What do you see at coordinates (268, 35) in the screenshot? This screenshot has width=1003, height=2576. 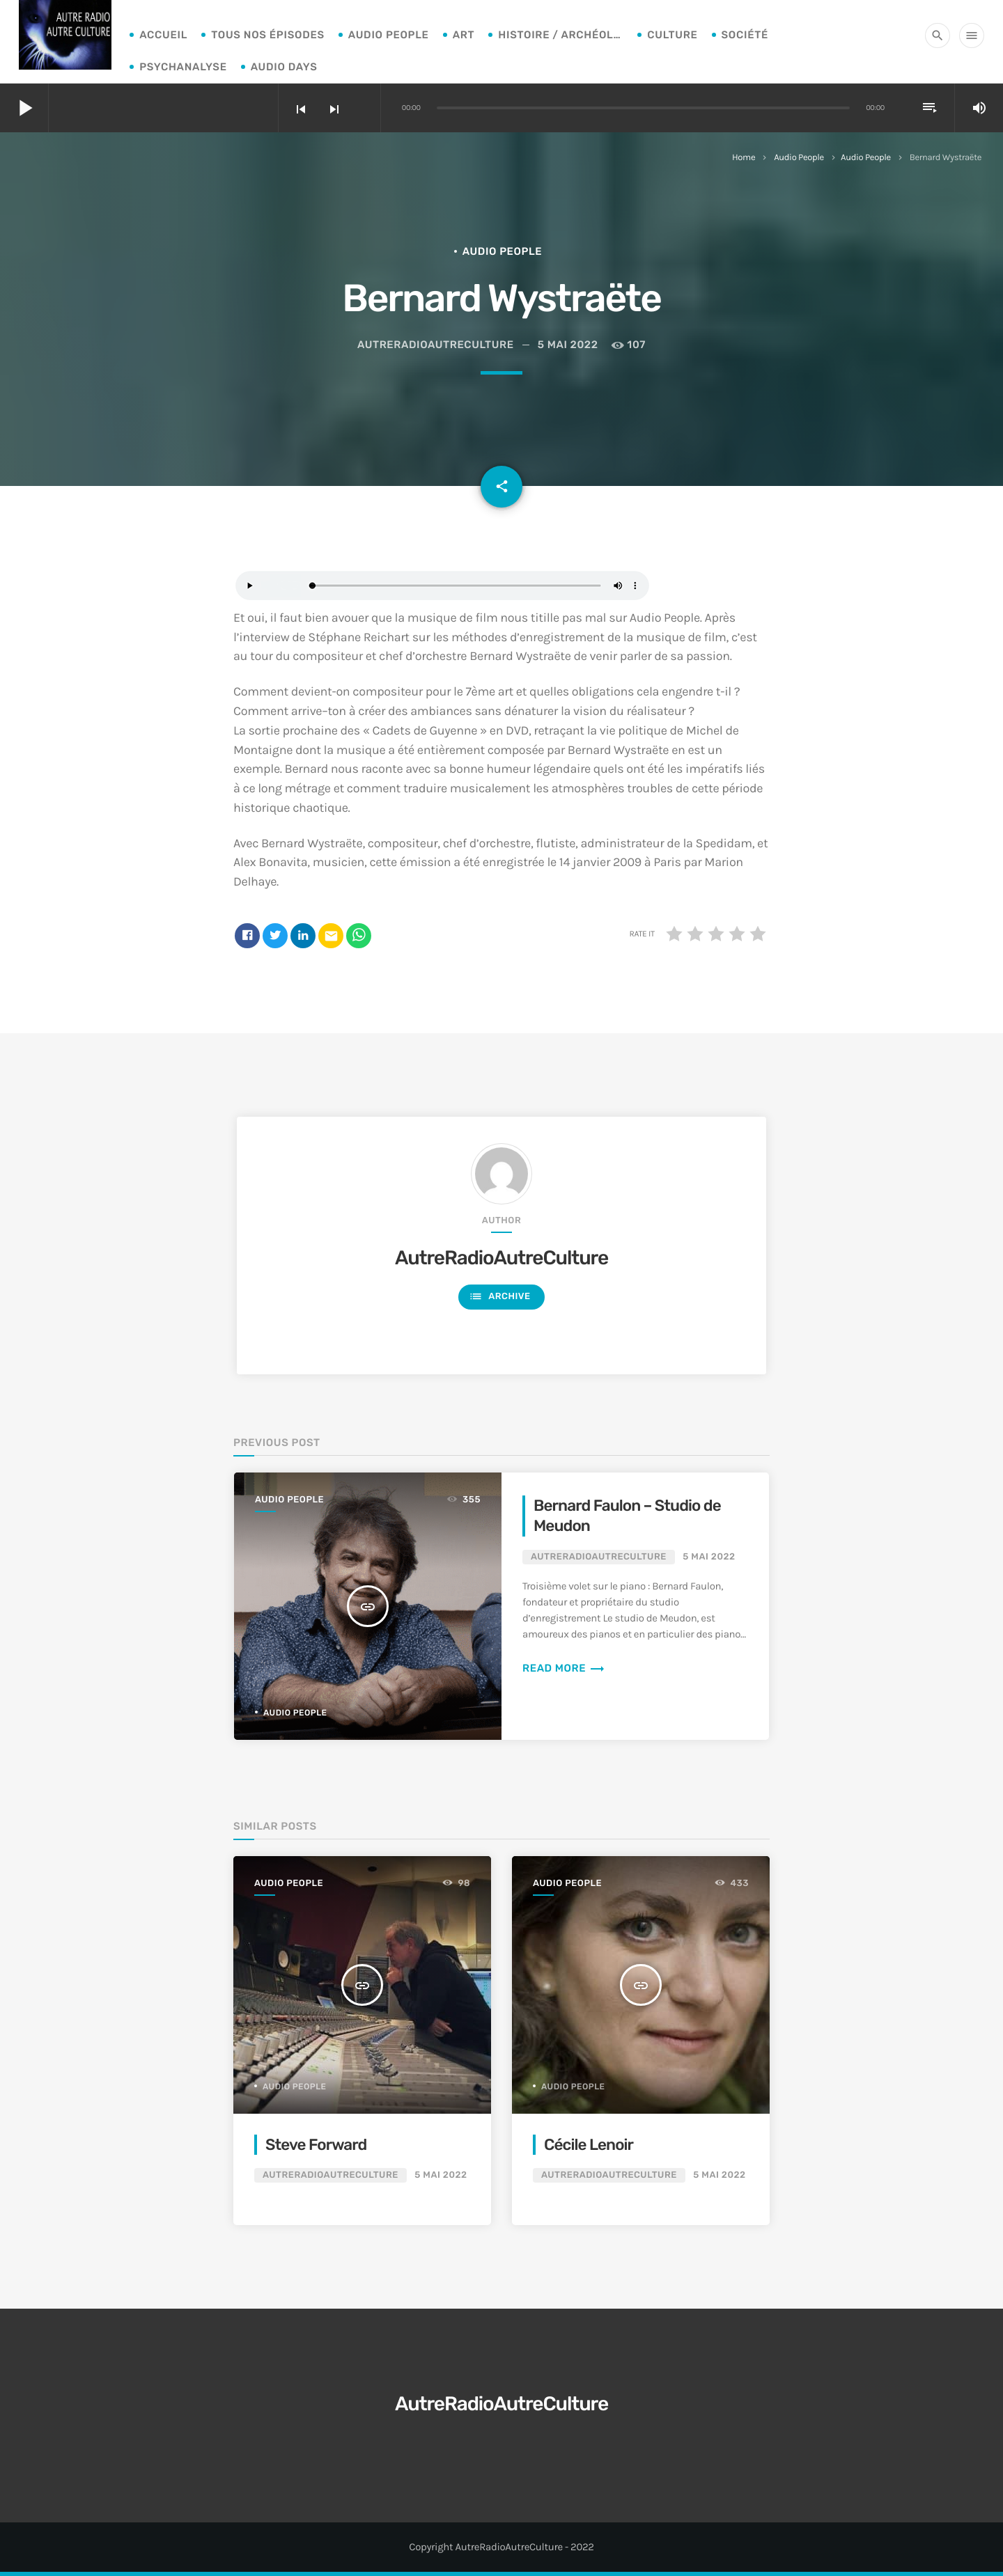 I see `Tous nos épisodes` at bounding box center [268, 35].